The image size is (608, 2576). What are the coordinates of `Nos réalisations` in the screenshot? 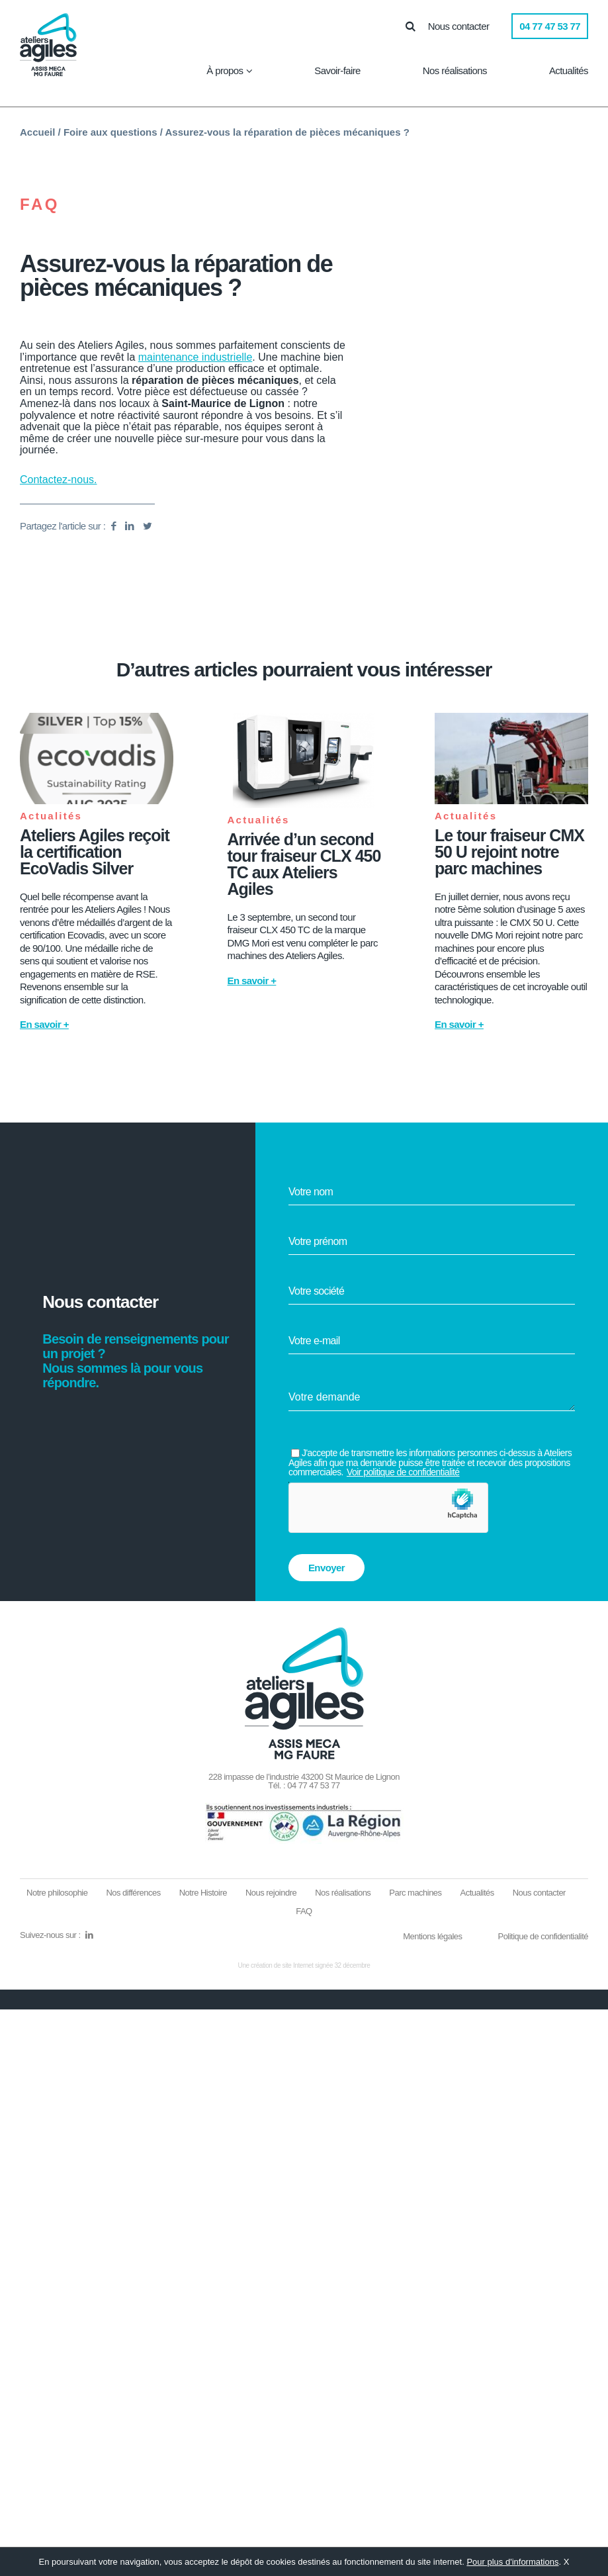 It's located at (455, 70).